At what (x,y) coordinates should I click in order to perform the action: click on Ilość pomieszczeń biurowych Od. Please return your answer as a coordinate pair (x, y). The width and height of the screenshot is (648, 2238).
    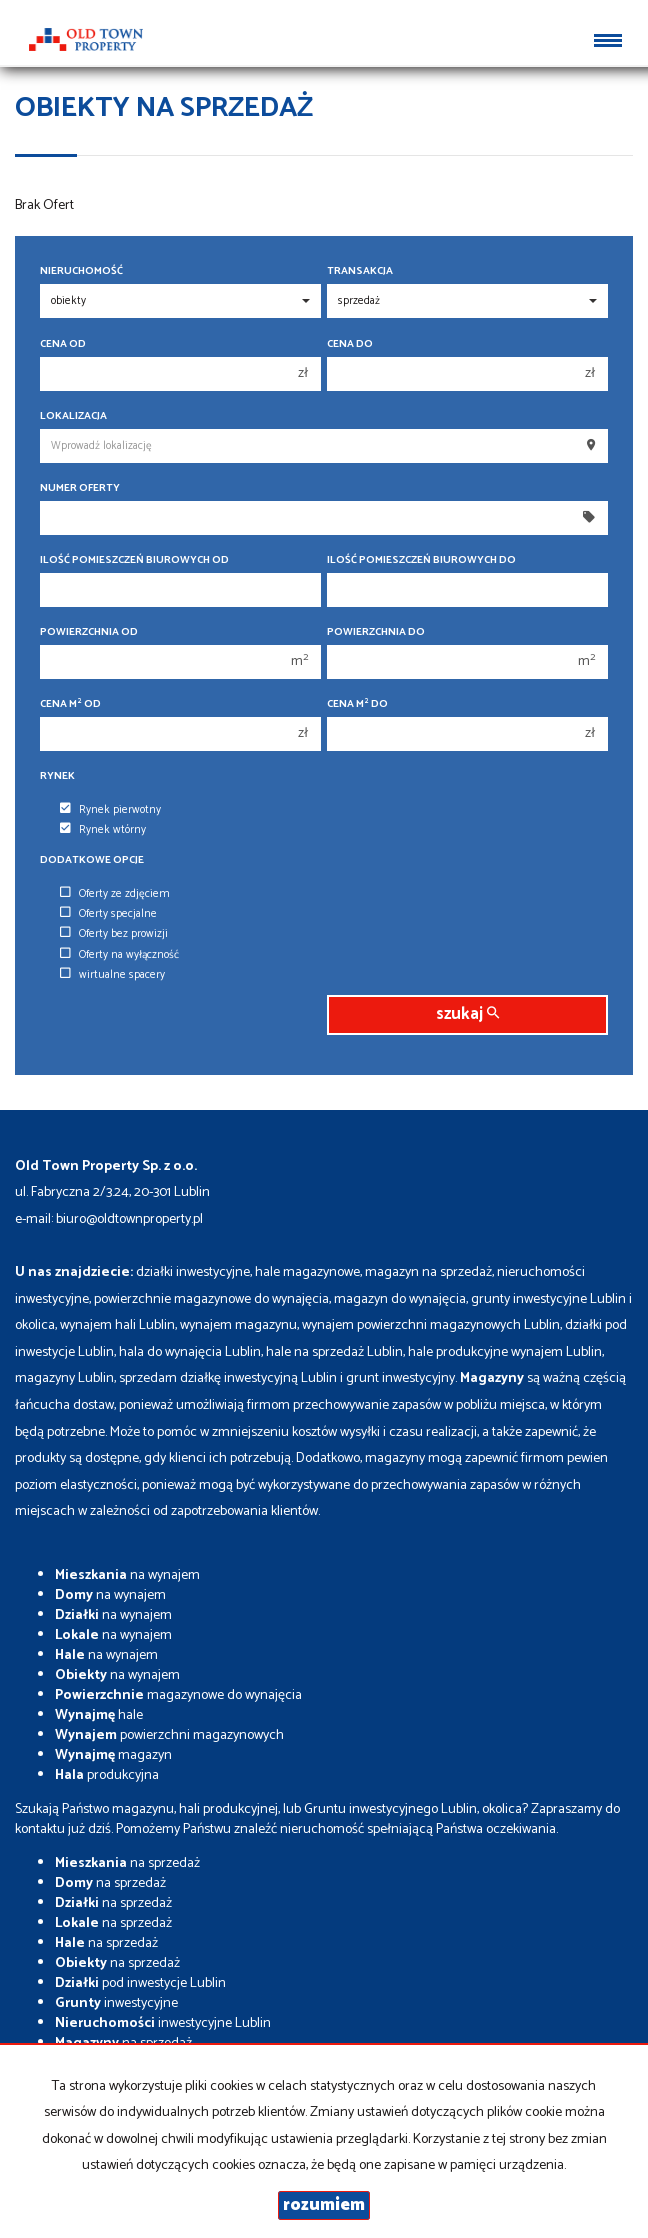
    Looking at the image, I should click on (134, 560).